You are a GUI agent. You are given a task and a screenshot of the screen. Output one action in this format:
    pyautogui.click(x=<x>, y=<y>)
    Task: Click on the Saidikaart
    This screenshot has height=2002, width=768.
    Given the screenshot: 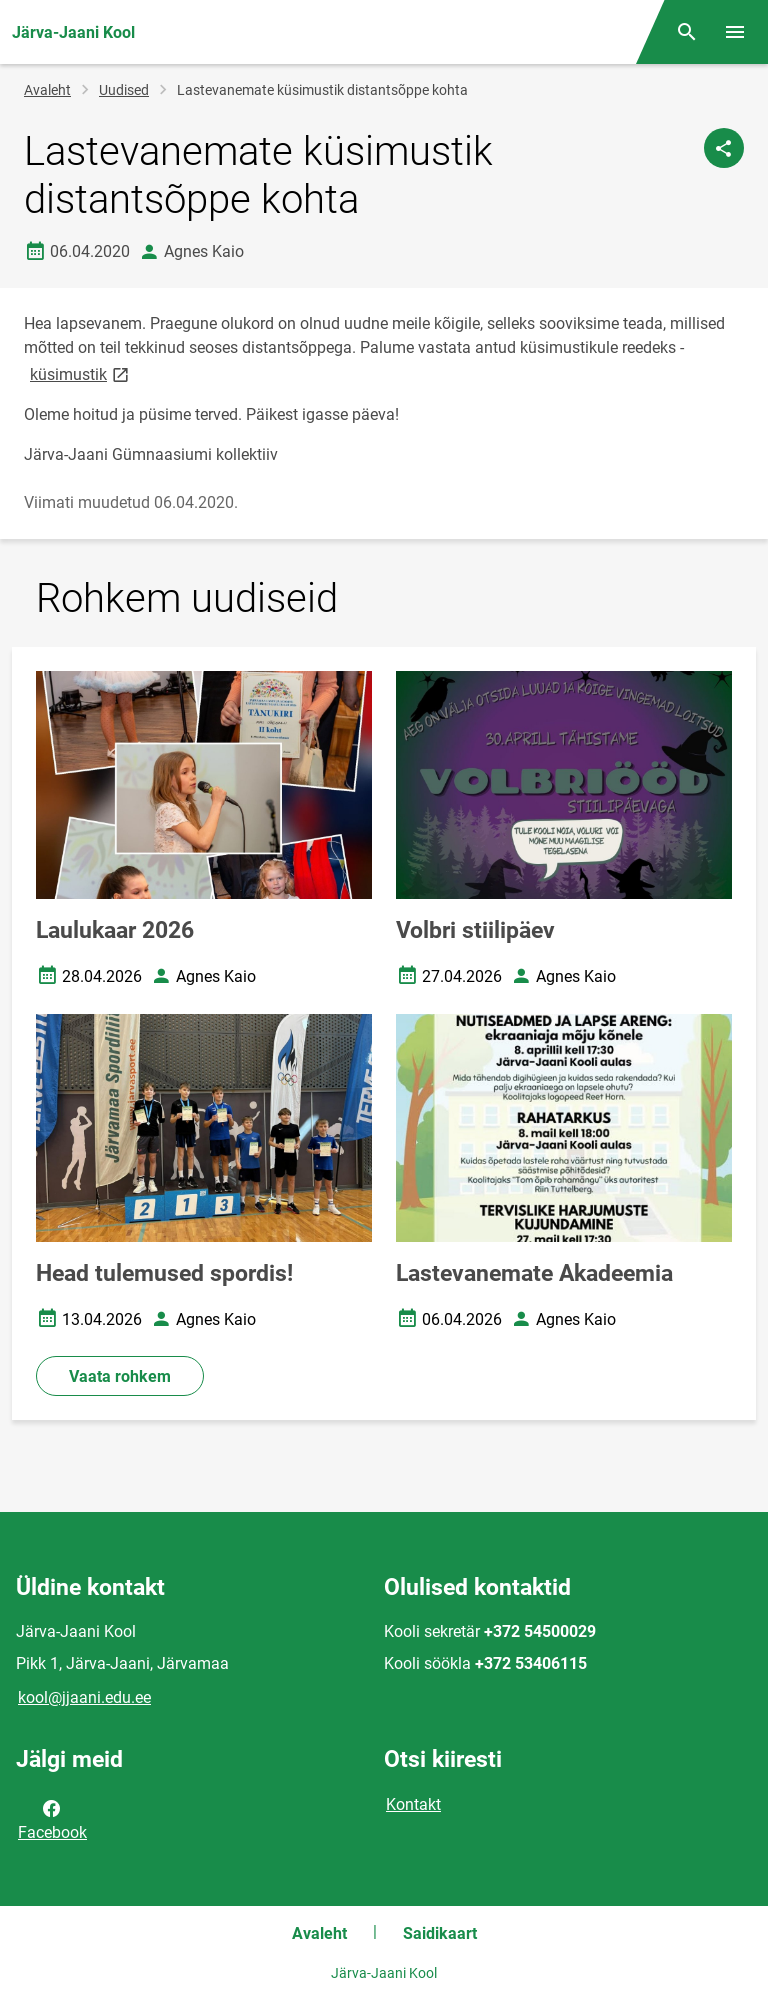 What is the action you would take?
    pyautogui.click(x=440, y=1933)
    